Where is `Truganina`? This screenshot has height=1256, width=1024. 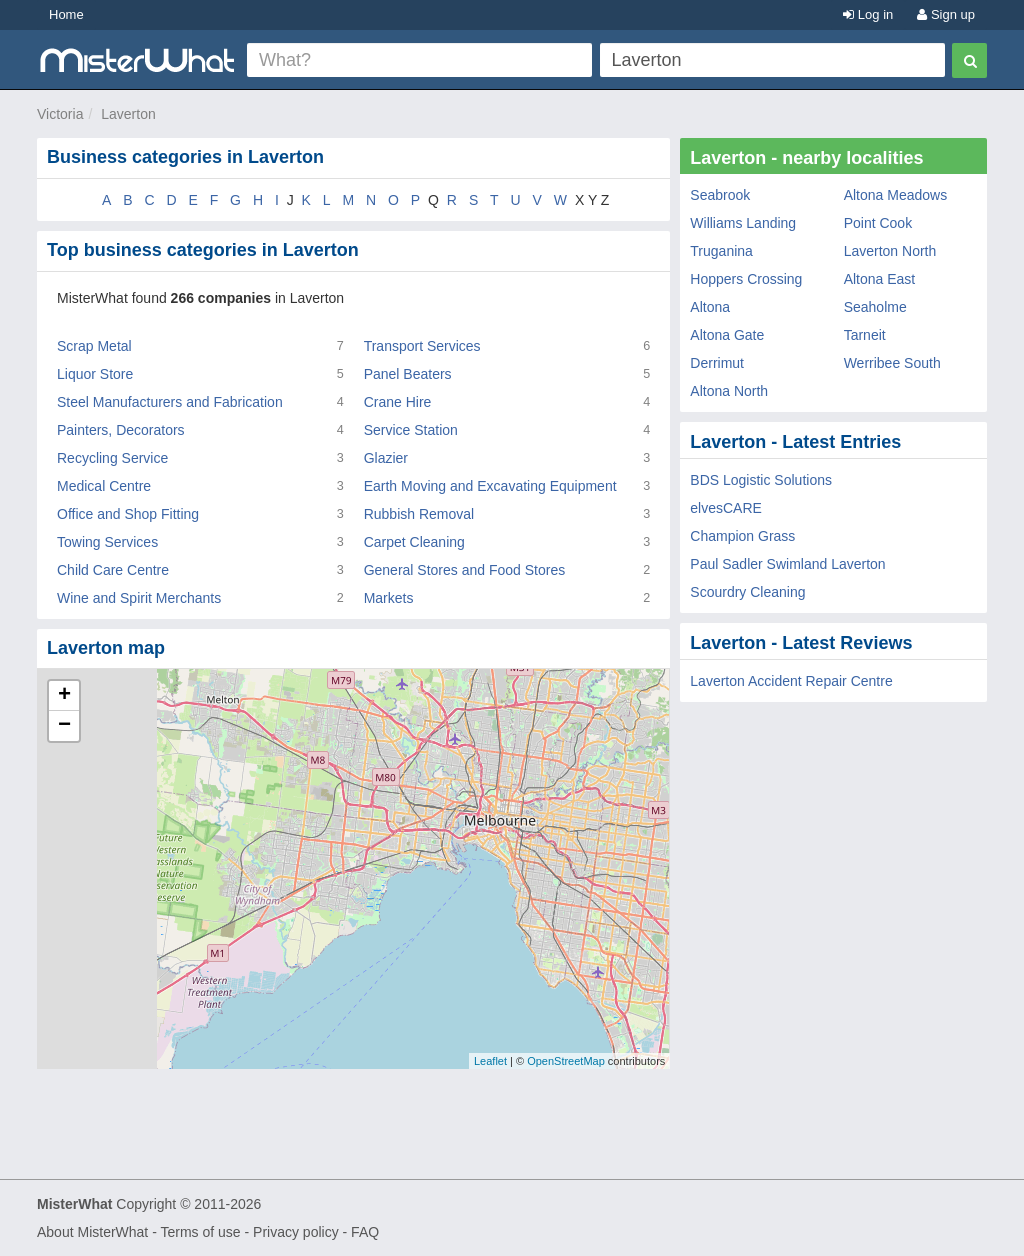
Truganina is located at coordinates (721, 251).